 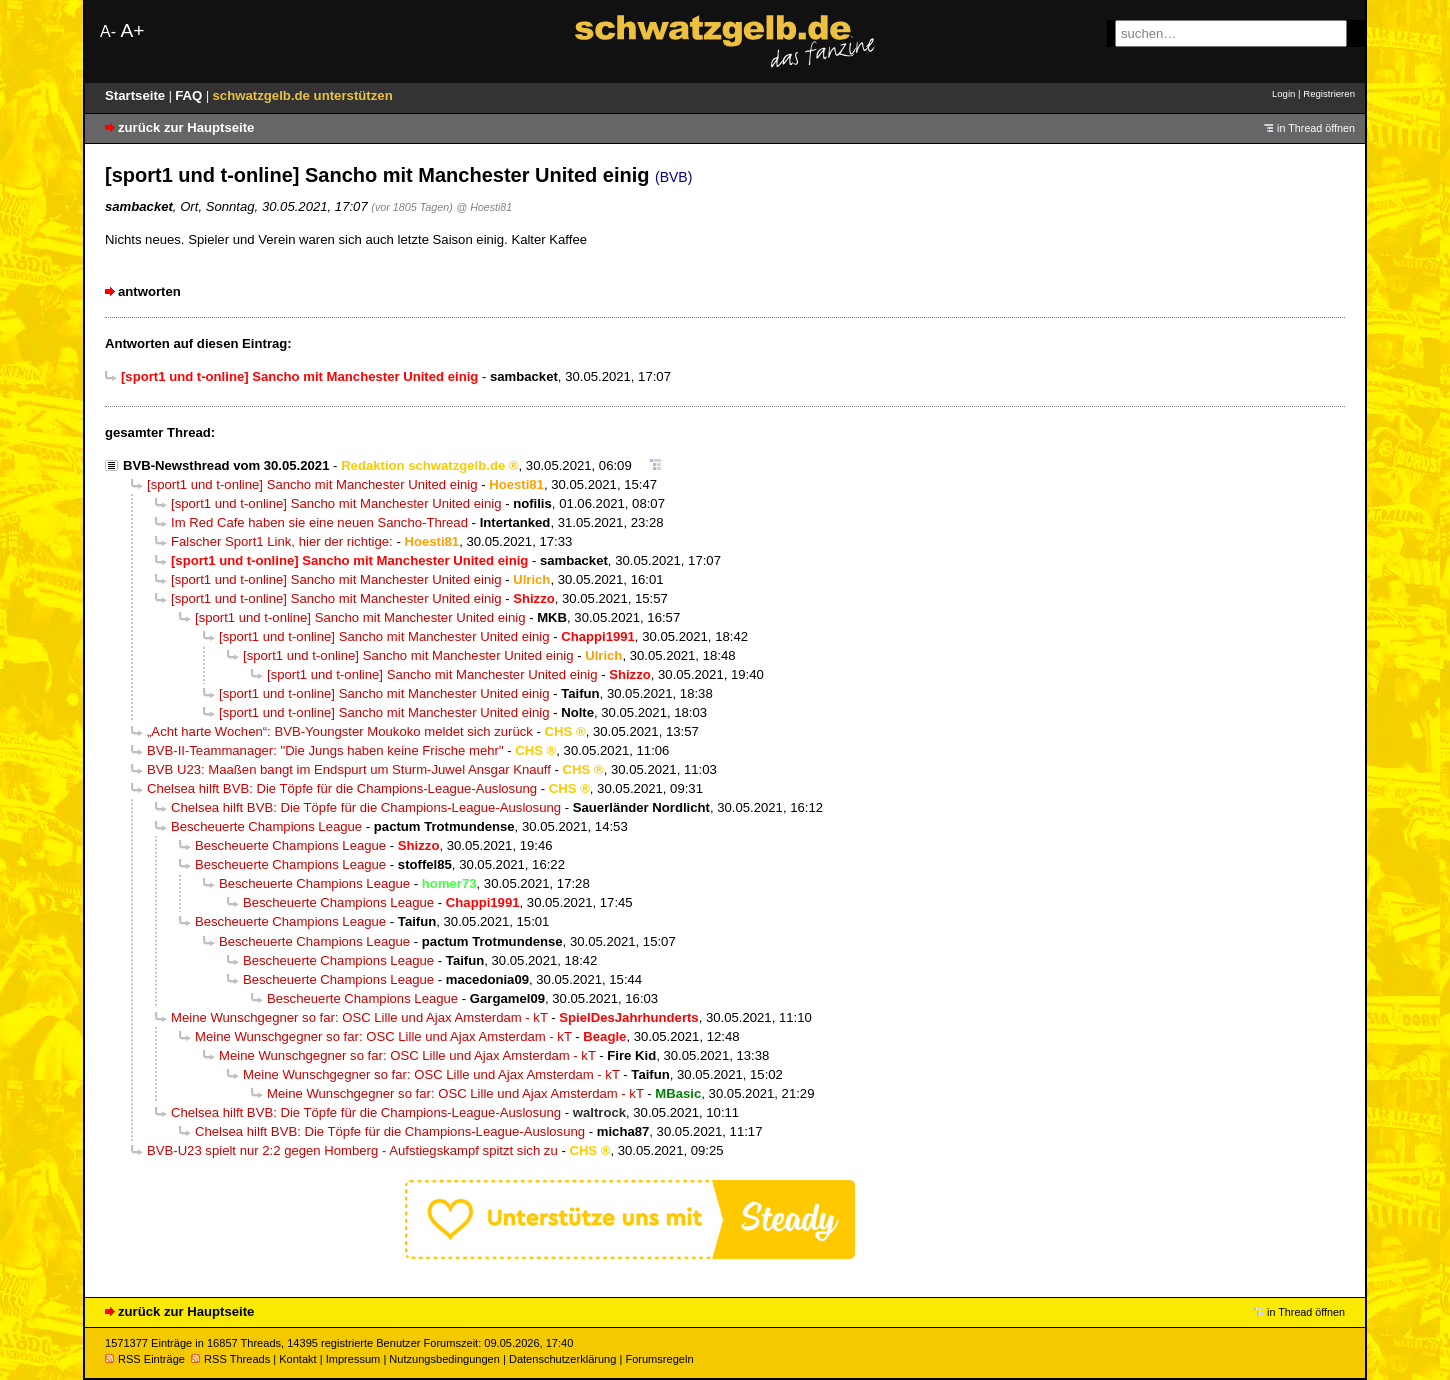 What do you see at coordinates (145, 1359) in the screenshot?
I see `RSS Einträge` at bounding box center [145, 1359].